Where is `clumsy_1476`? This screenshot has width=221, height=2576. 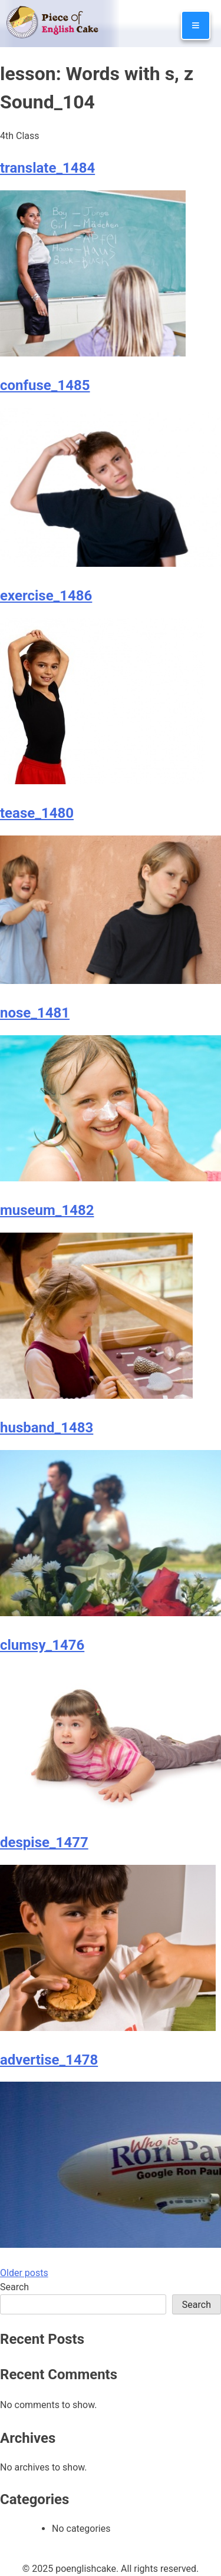
clumsy_1476 is located at coordinates (42, 1645).